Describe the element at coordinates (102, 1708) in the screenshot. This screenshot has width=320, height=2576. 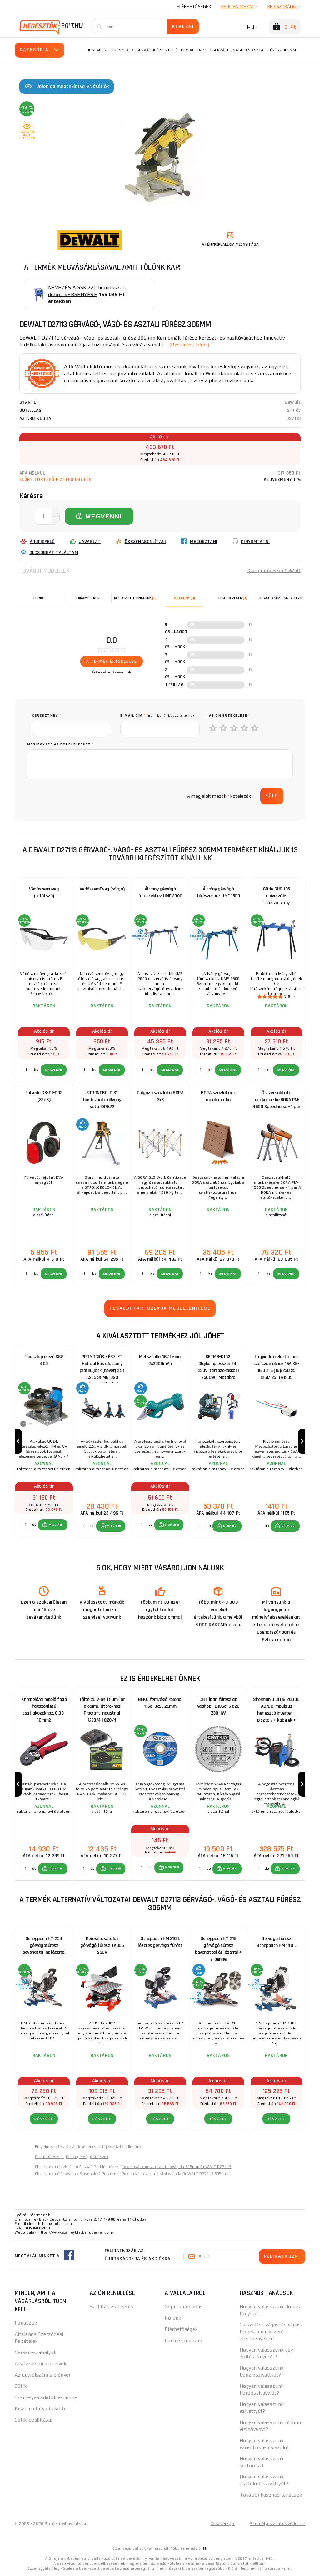
I see `Töltő 20 V-os lítium-ion akkumulátorokhoz Procraft Industrial С20/4 | C20/4` at that location.